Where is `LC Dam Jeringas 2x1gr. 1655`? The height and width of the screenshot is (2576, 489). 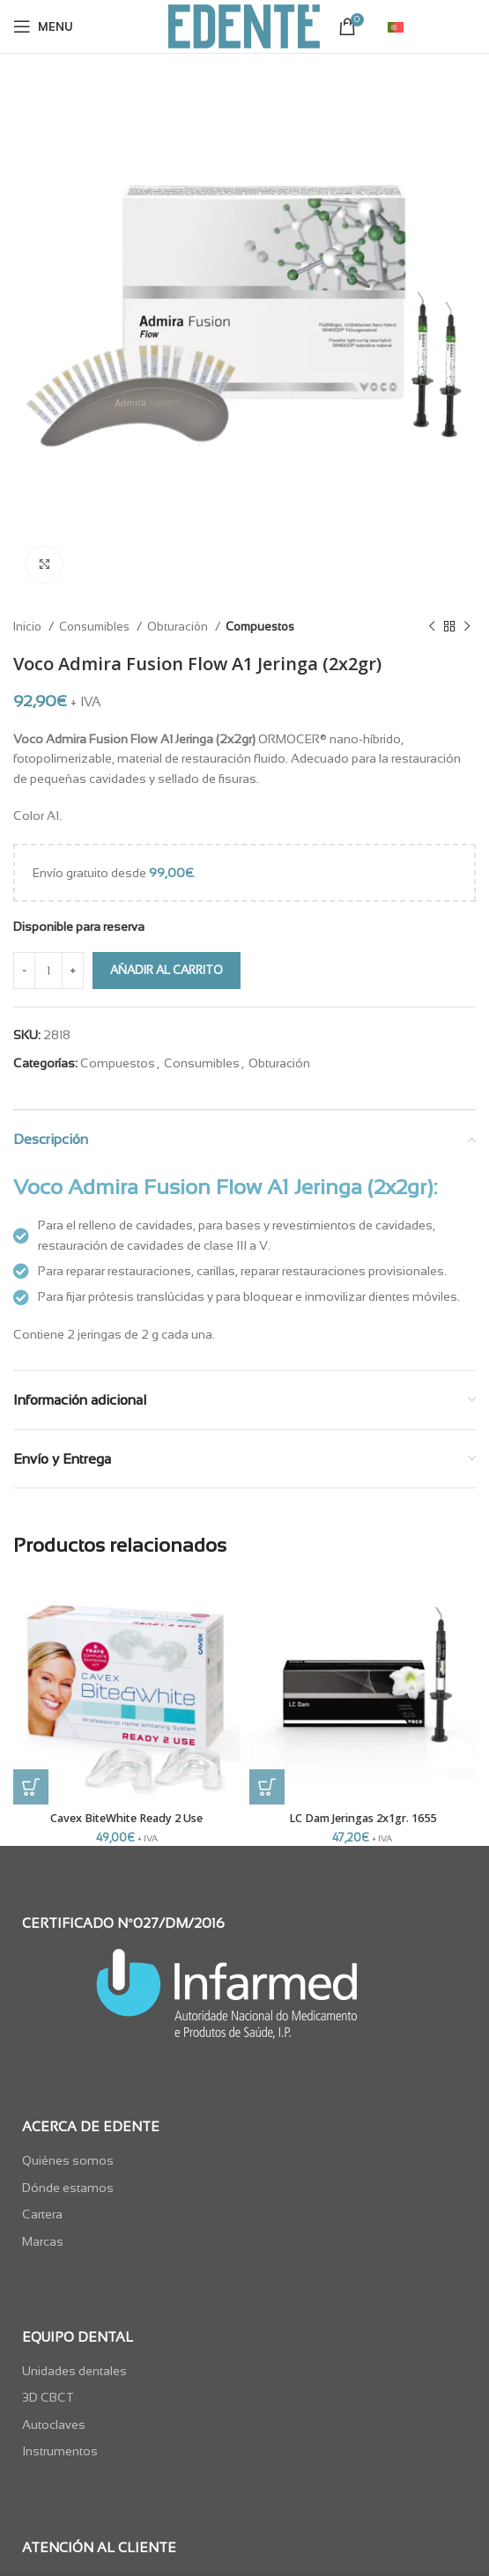
LC Dam Jeringas 2x1gr. 1655 is located at coordinates (362, 1818).